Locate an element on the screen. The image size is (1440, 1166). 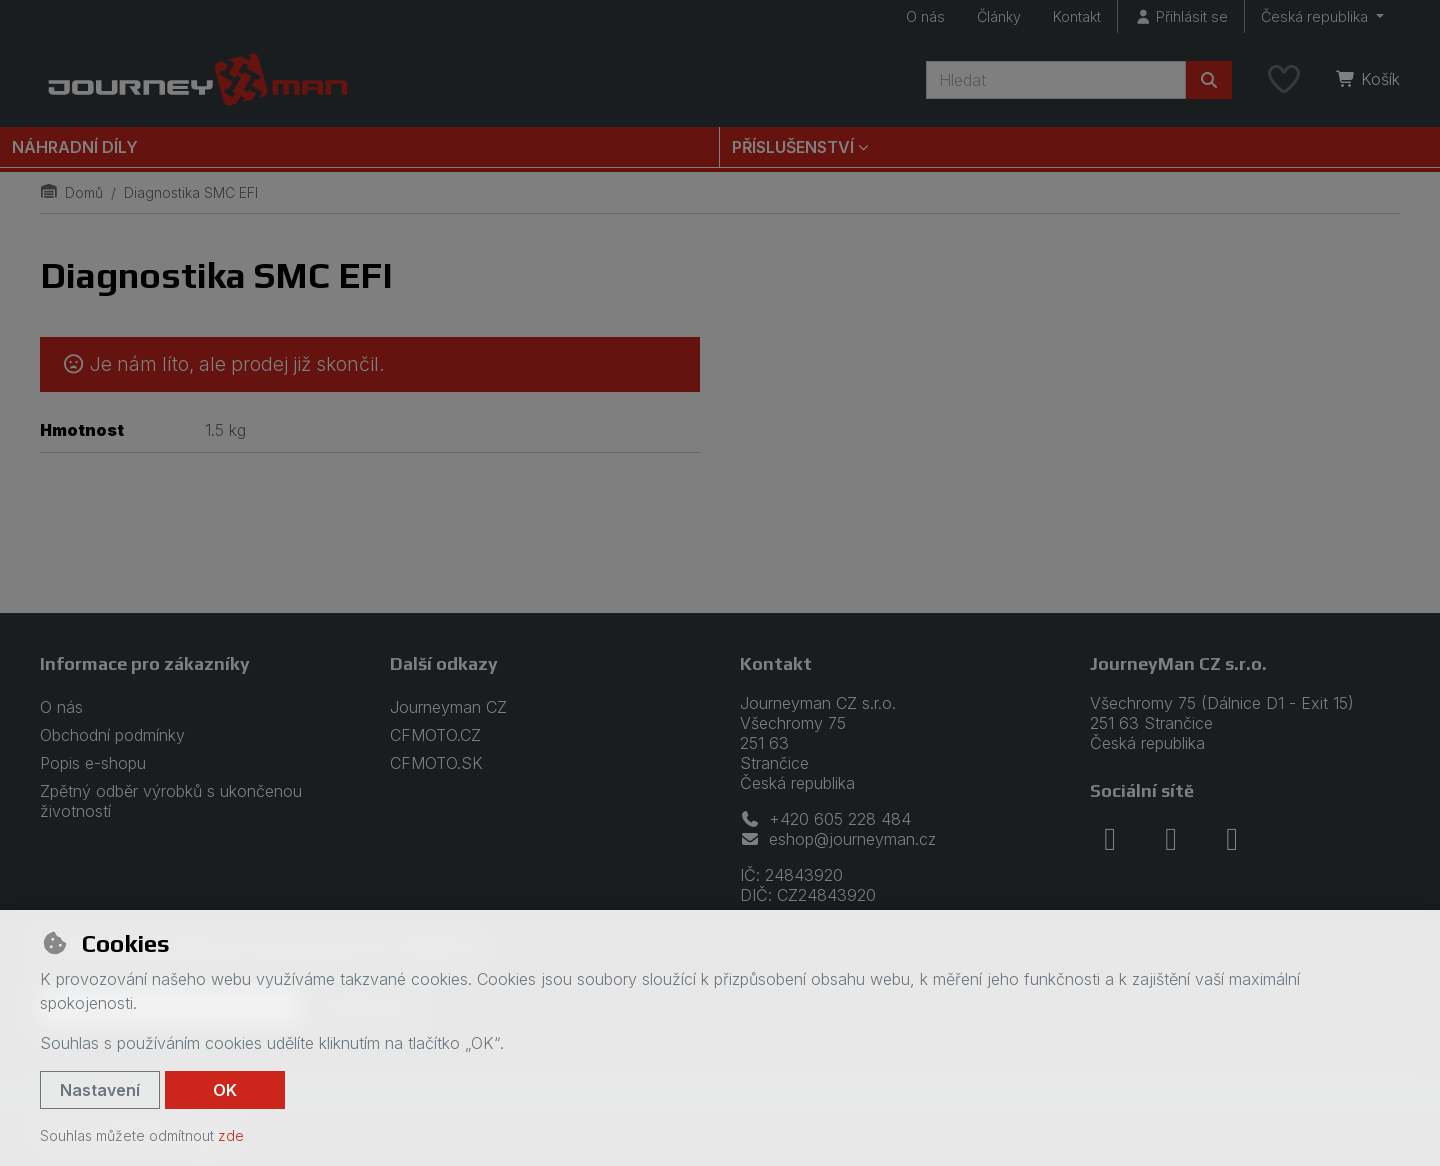
zde is located at coordinates (231, 1135).